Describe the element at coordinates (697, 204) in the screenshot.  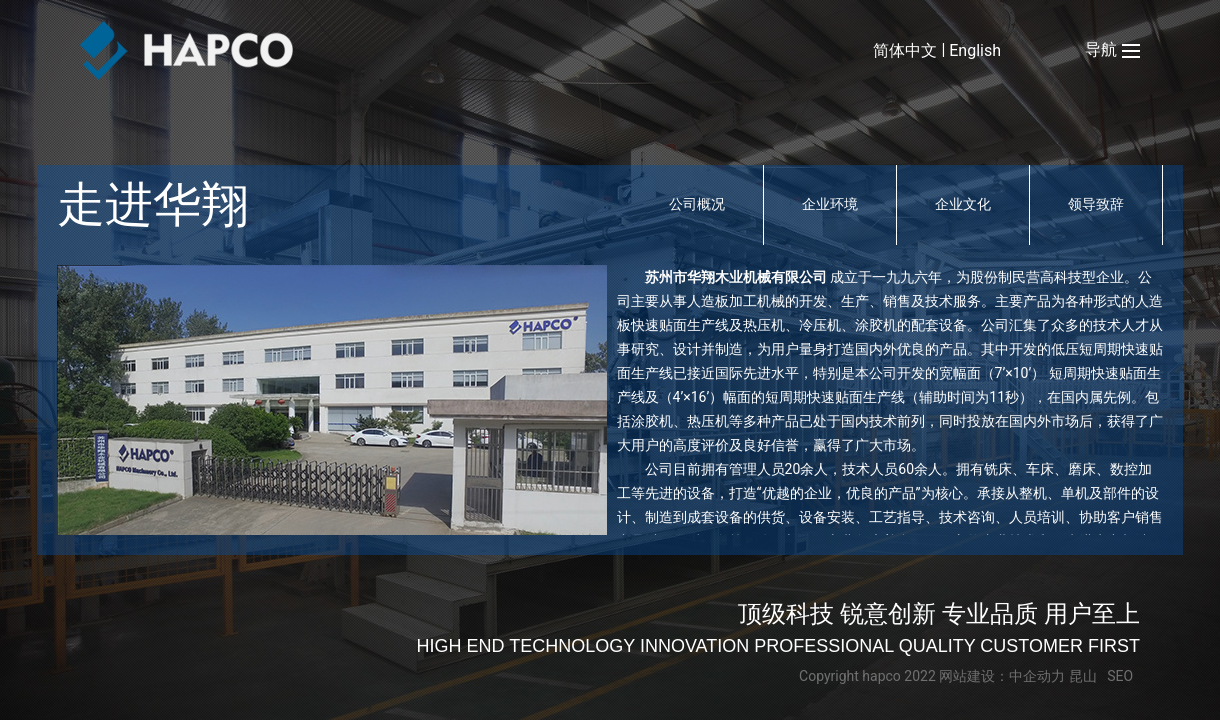
I see `公司概况` at that location.